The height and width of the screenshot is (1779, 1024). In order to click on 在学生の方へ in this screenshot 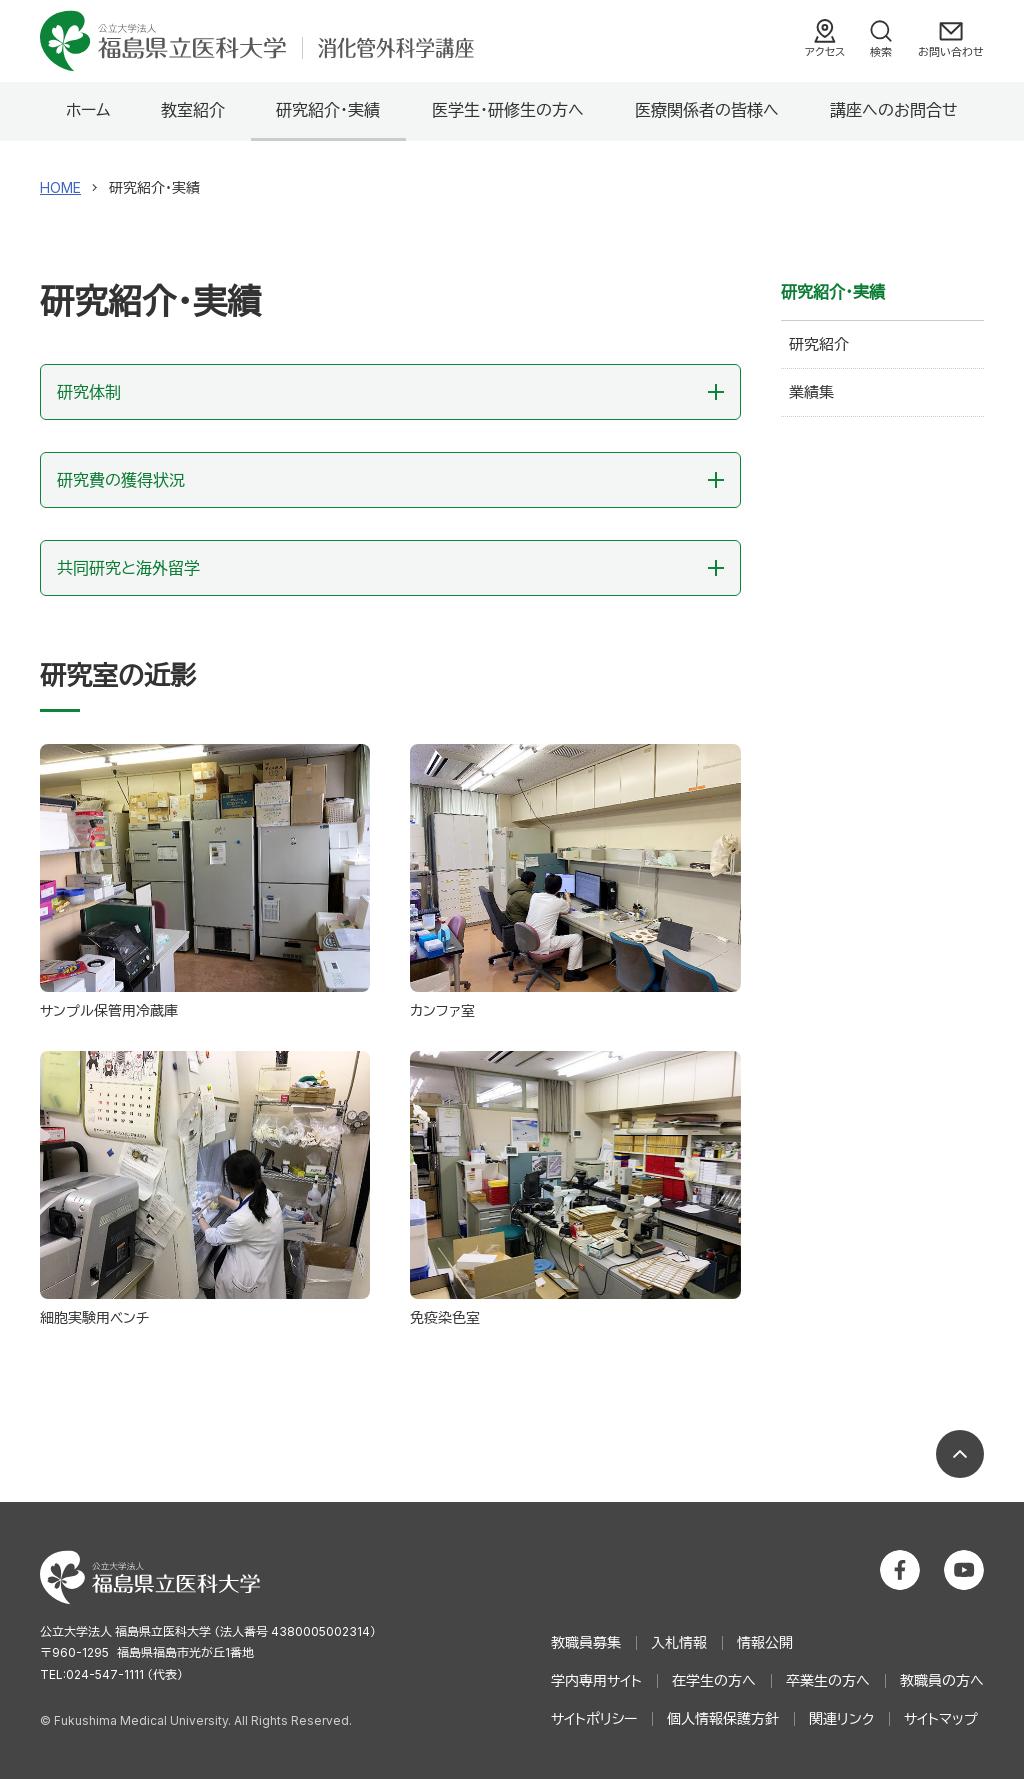, I will do `click(714, 1680)`.